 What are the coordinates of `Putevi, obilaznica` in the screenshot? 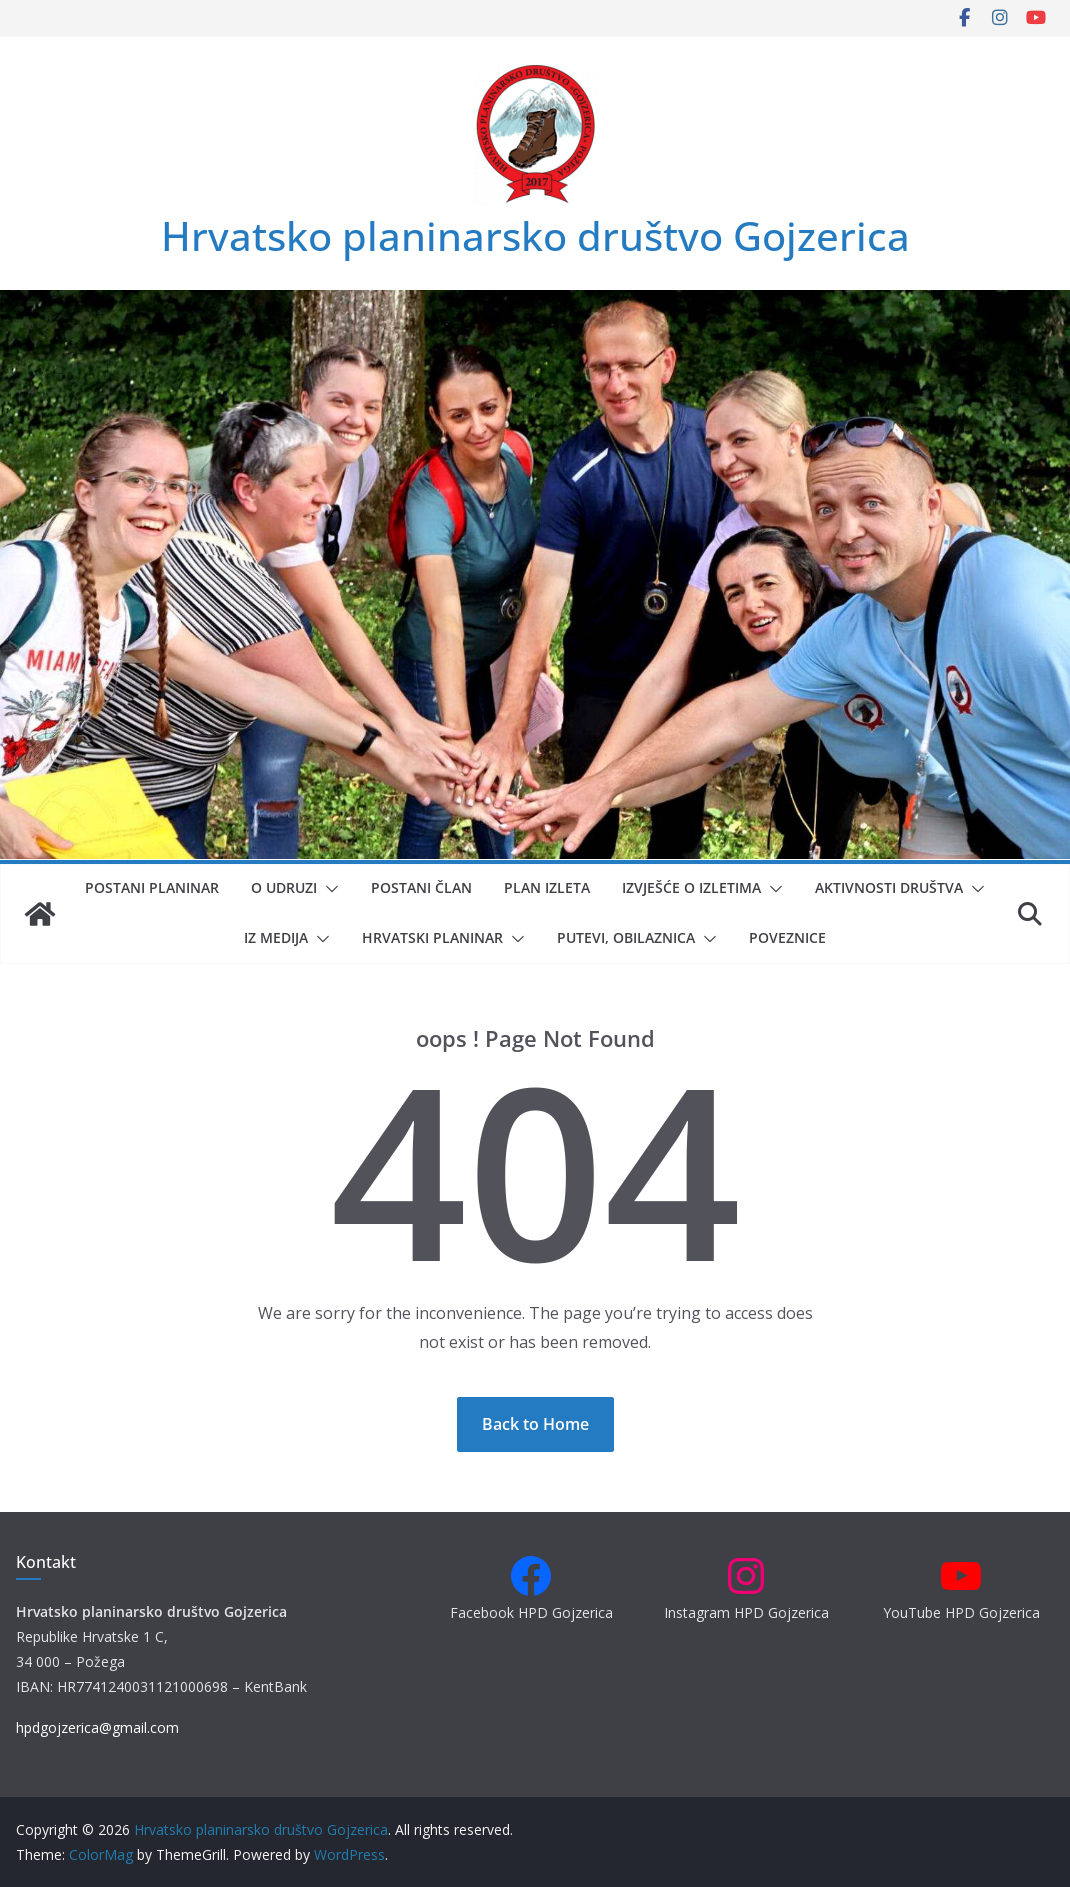 It's located at (626, 937).